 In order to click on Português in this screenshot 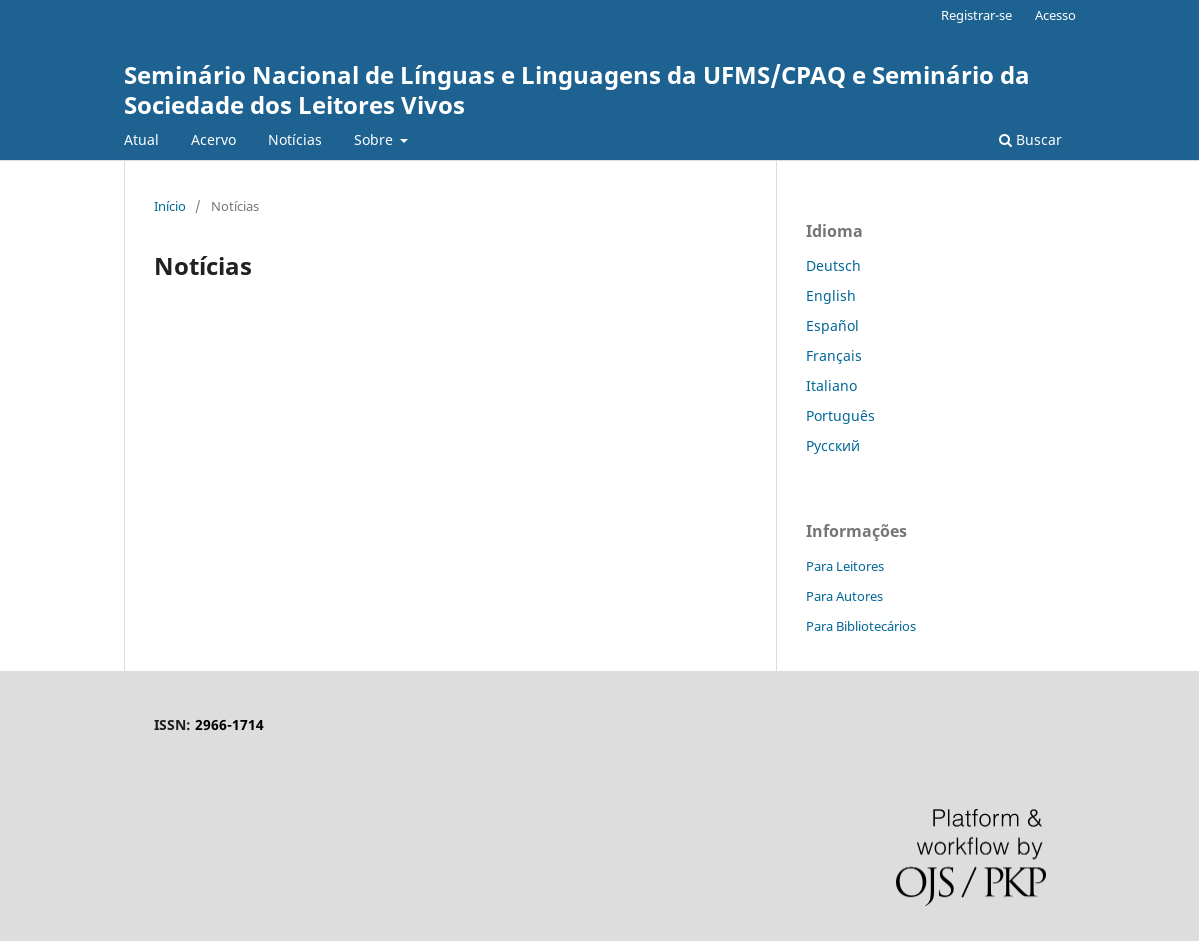, I will do `click(840, 415)`.